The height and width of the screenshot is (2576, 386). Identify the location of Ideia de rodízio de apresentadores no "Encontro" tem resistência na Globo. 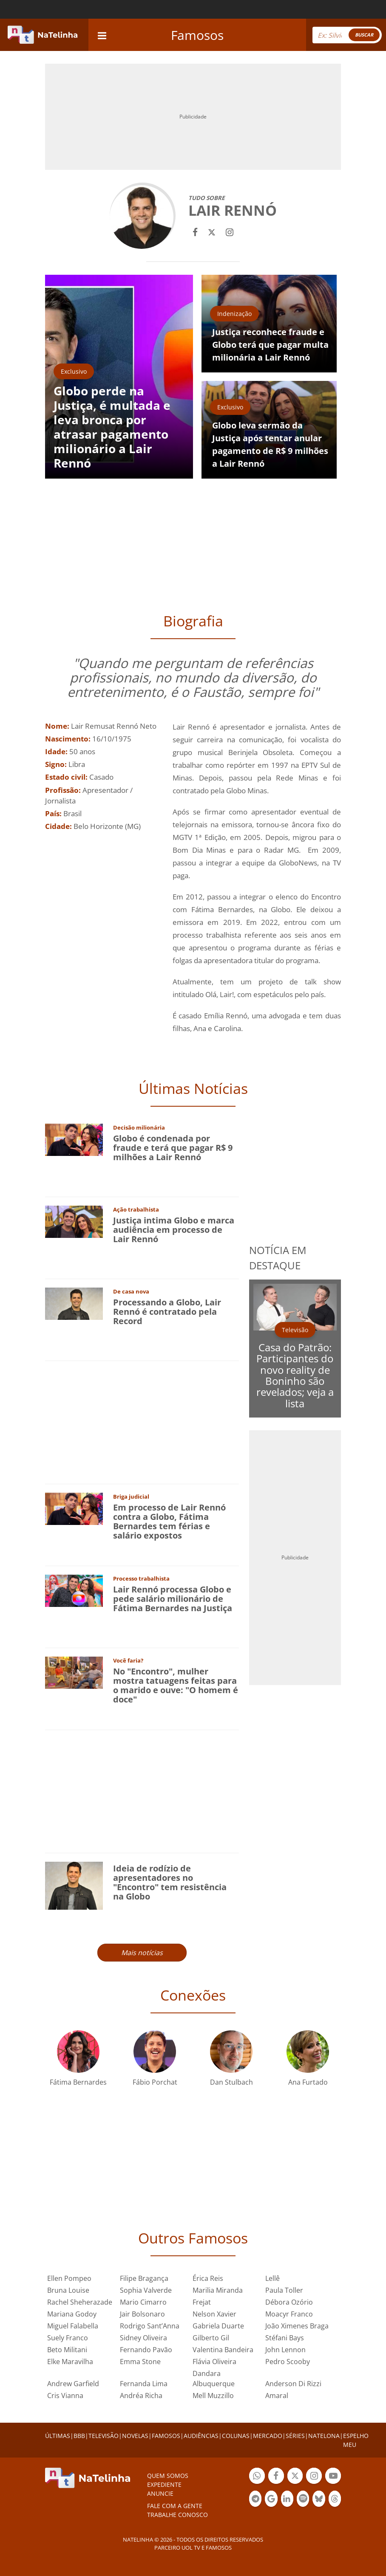
(170, 1882).